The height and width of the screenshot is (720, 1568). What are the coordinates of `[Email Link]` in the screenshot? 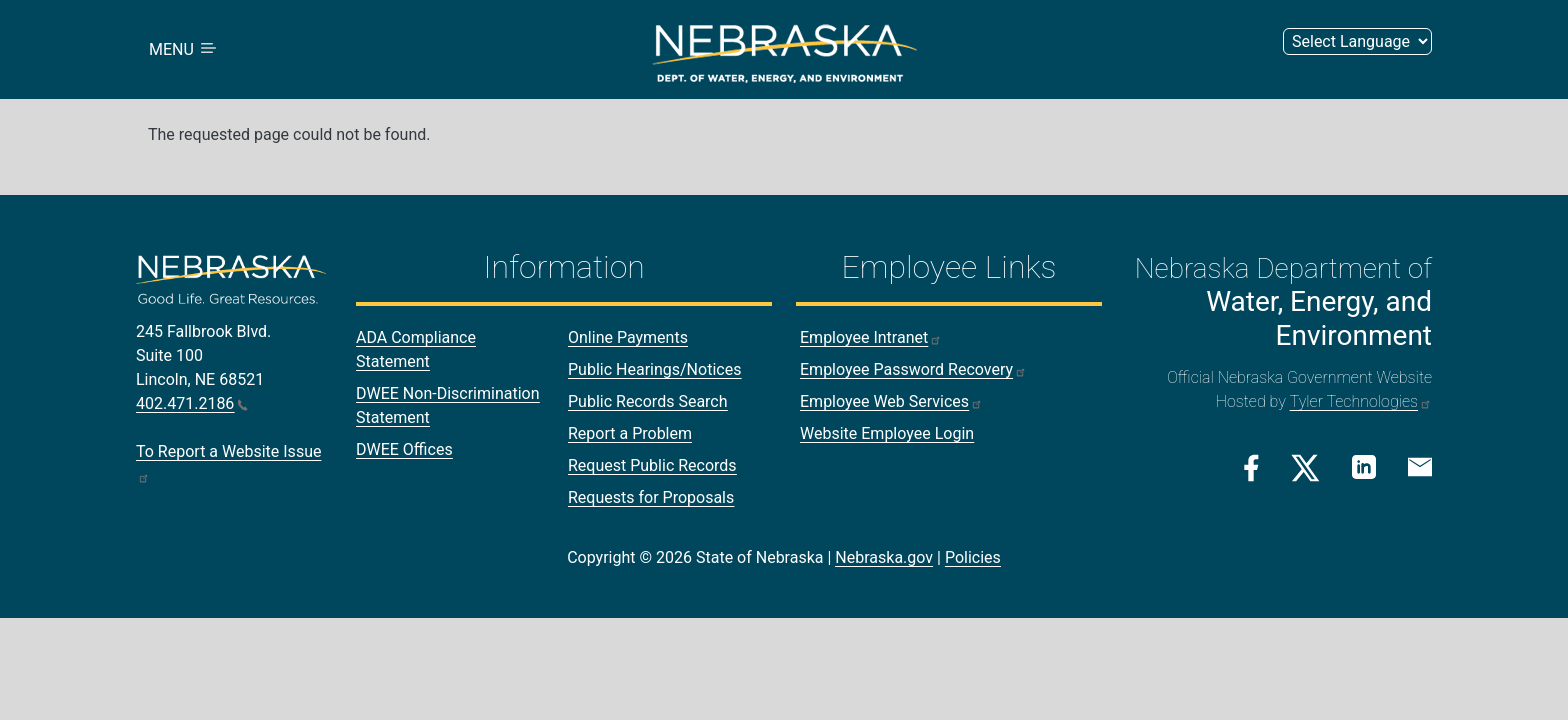 It's located at (1420, 466).